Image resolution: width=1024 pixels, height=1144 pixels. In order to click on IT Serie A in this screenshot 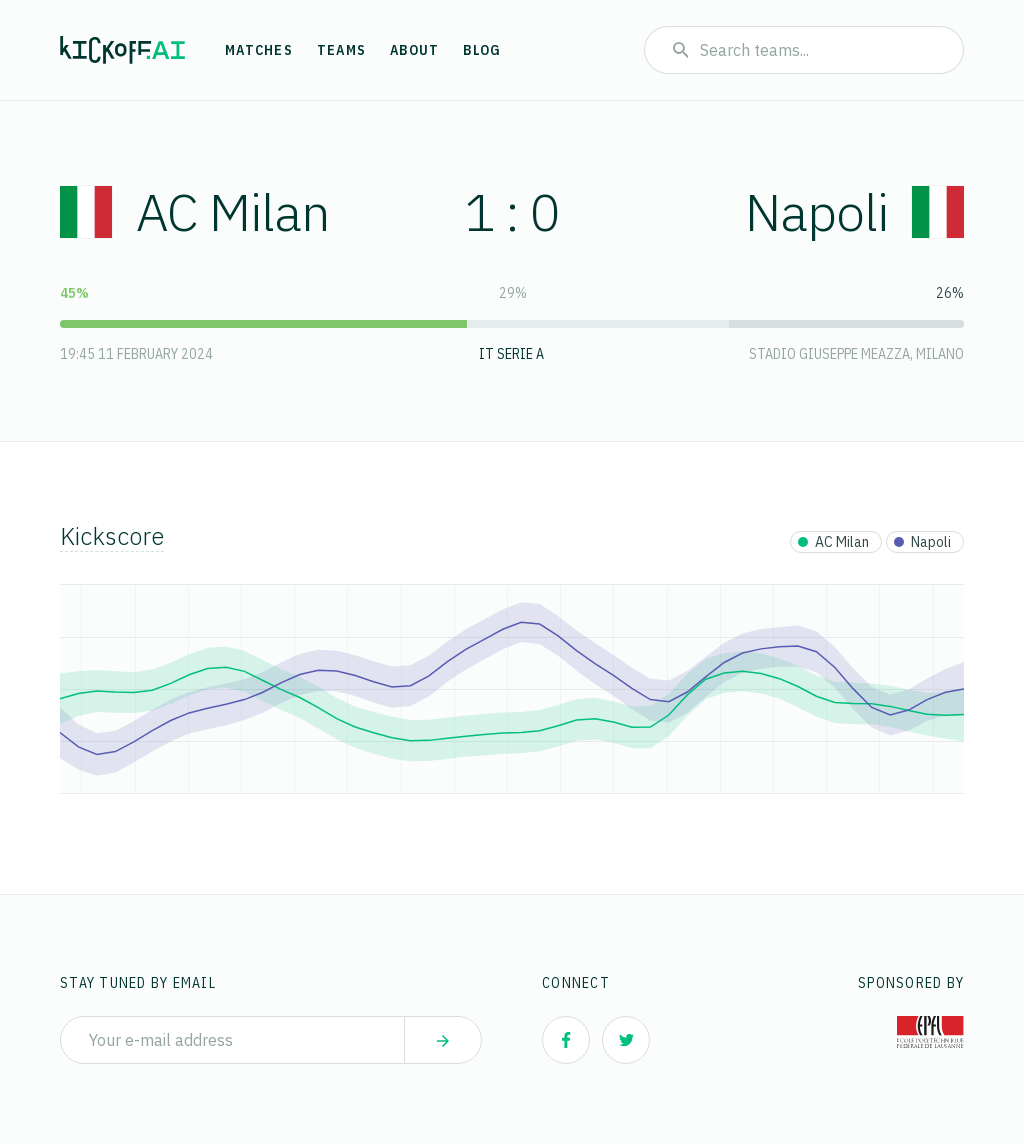, I will do `click(511, 354)`.